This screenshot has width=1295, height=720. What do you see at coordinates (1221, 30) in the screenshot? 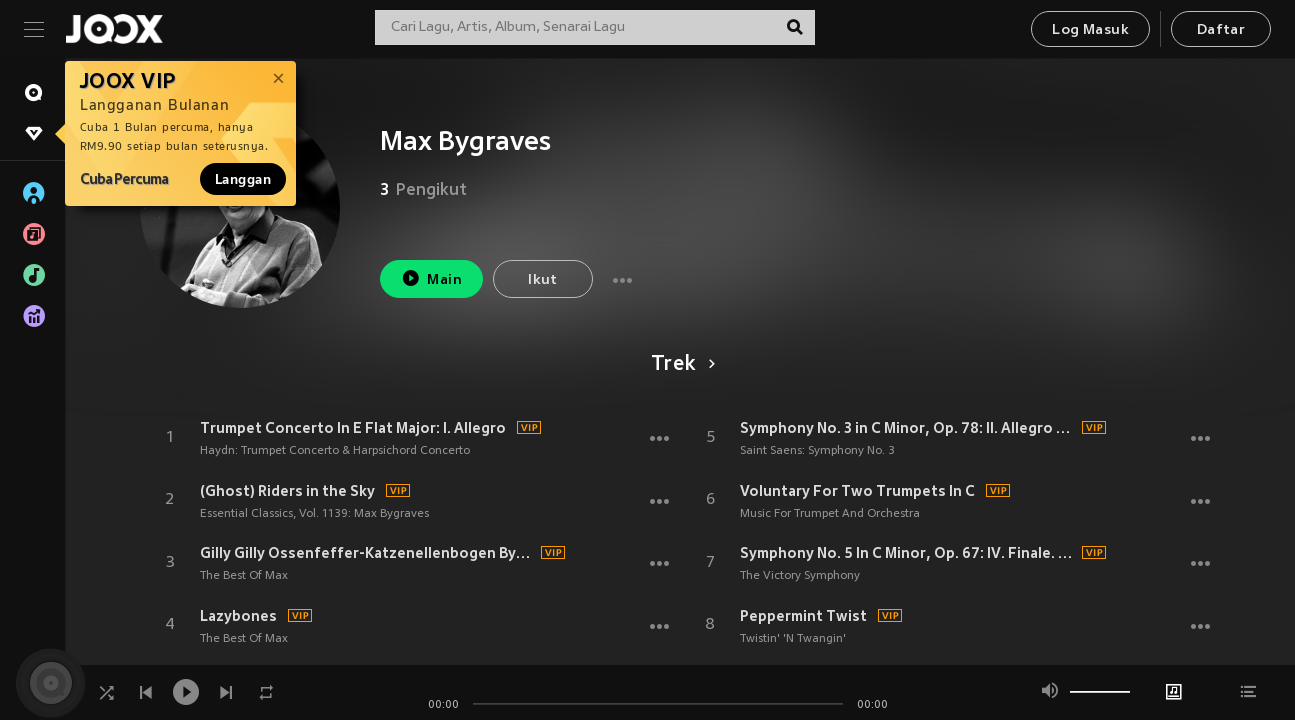
I see `Daftar` at bounding box center [1221, 30].